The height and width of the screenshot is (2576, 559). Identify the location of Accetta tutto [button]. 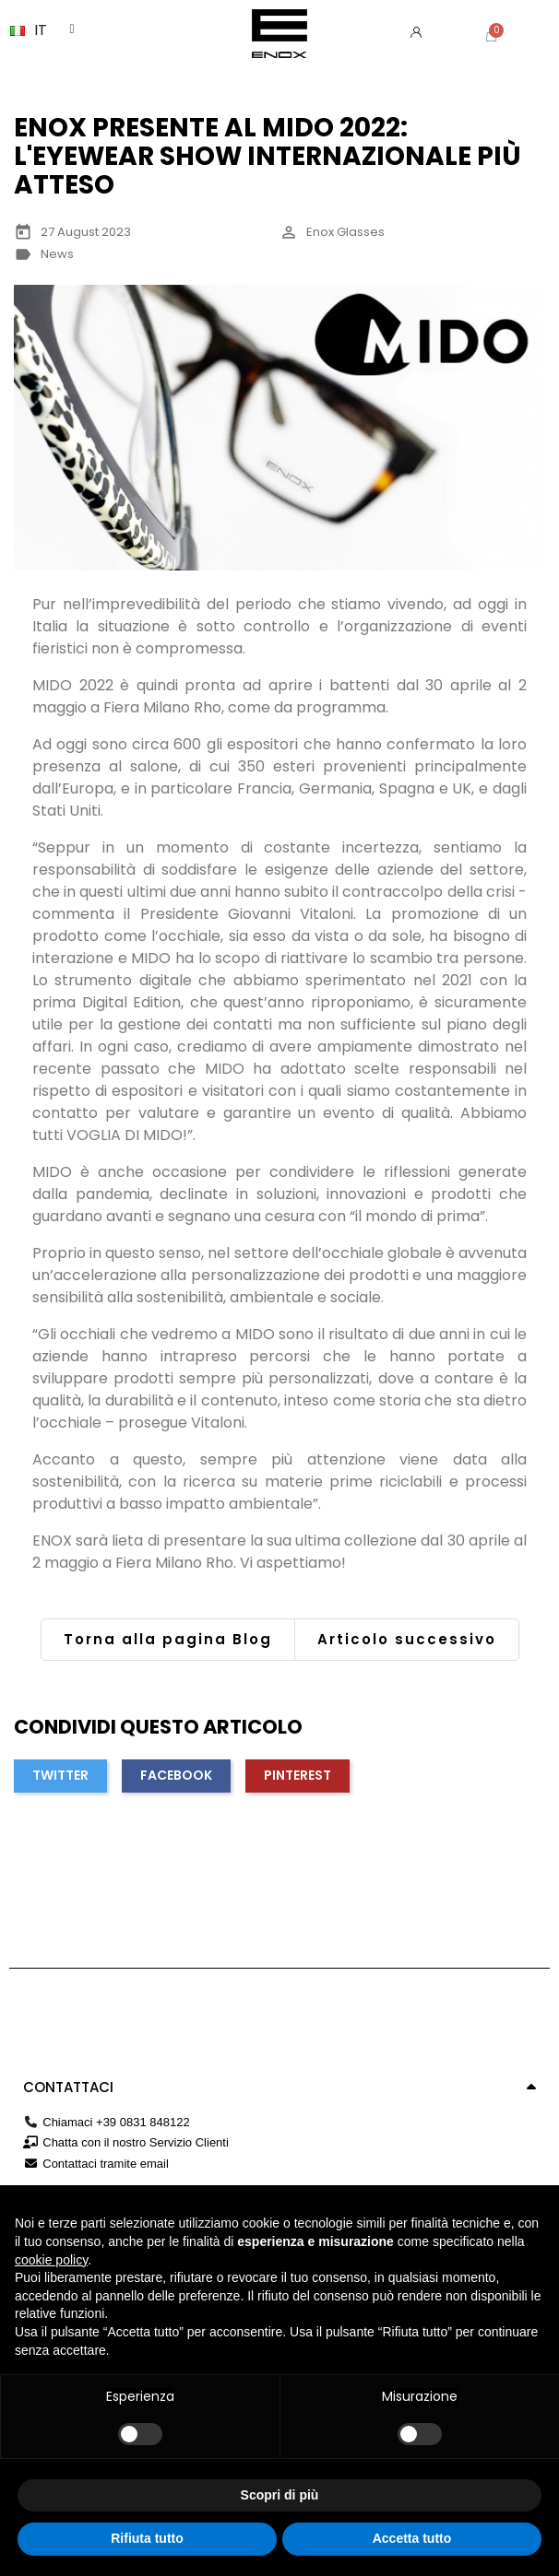
(412, 2538).